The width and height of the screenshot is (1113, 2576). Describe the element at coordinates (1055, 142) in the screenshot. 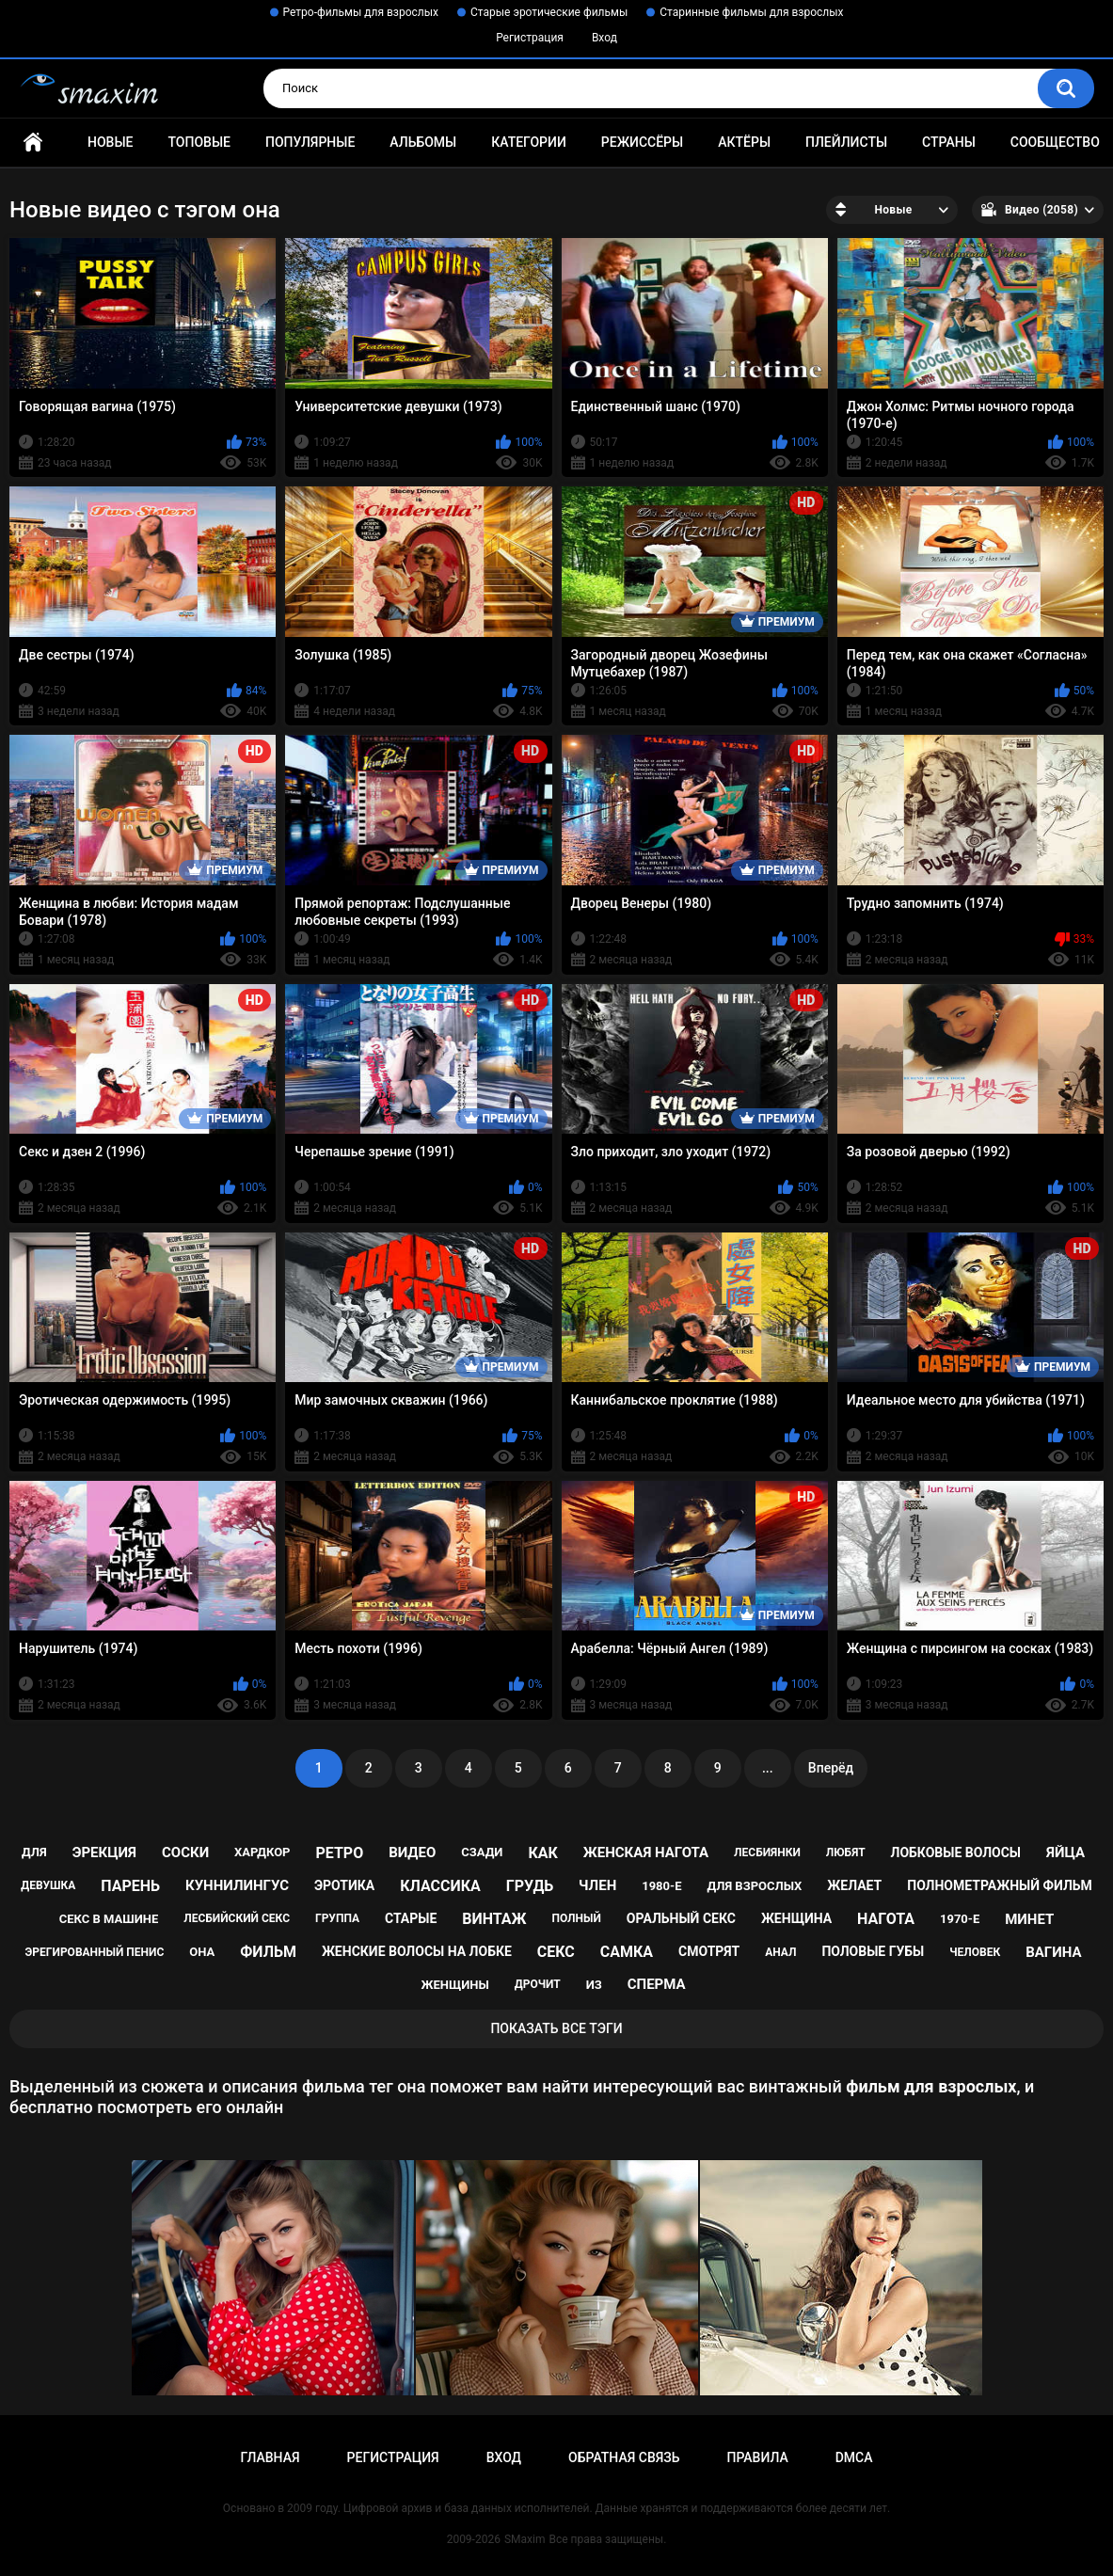

I see `Сообщество` at that location.